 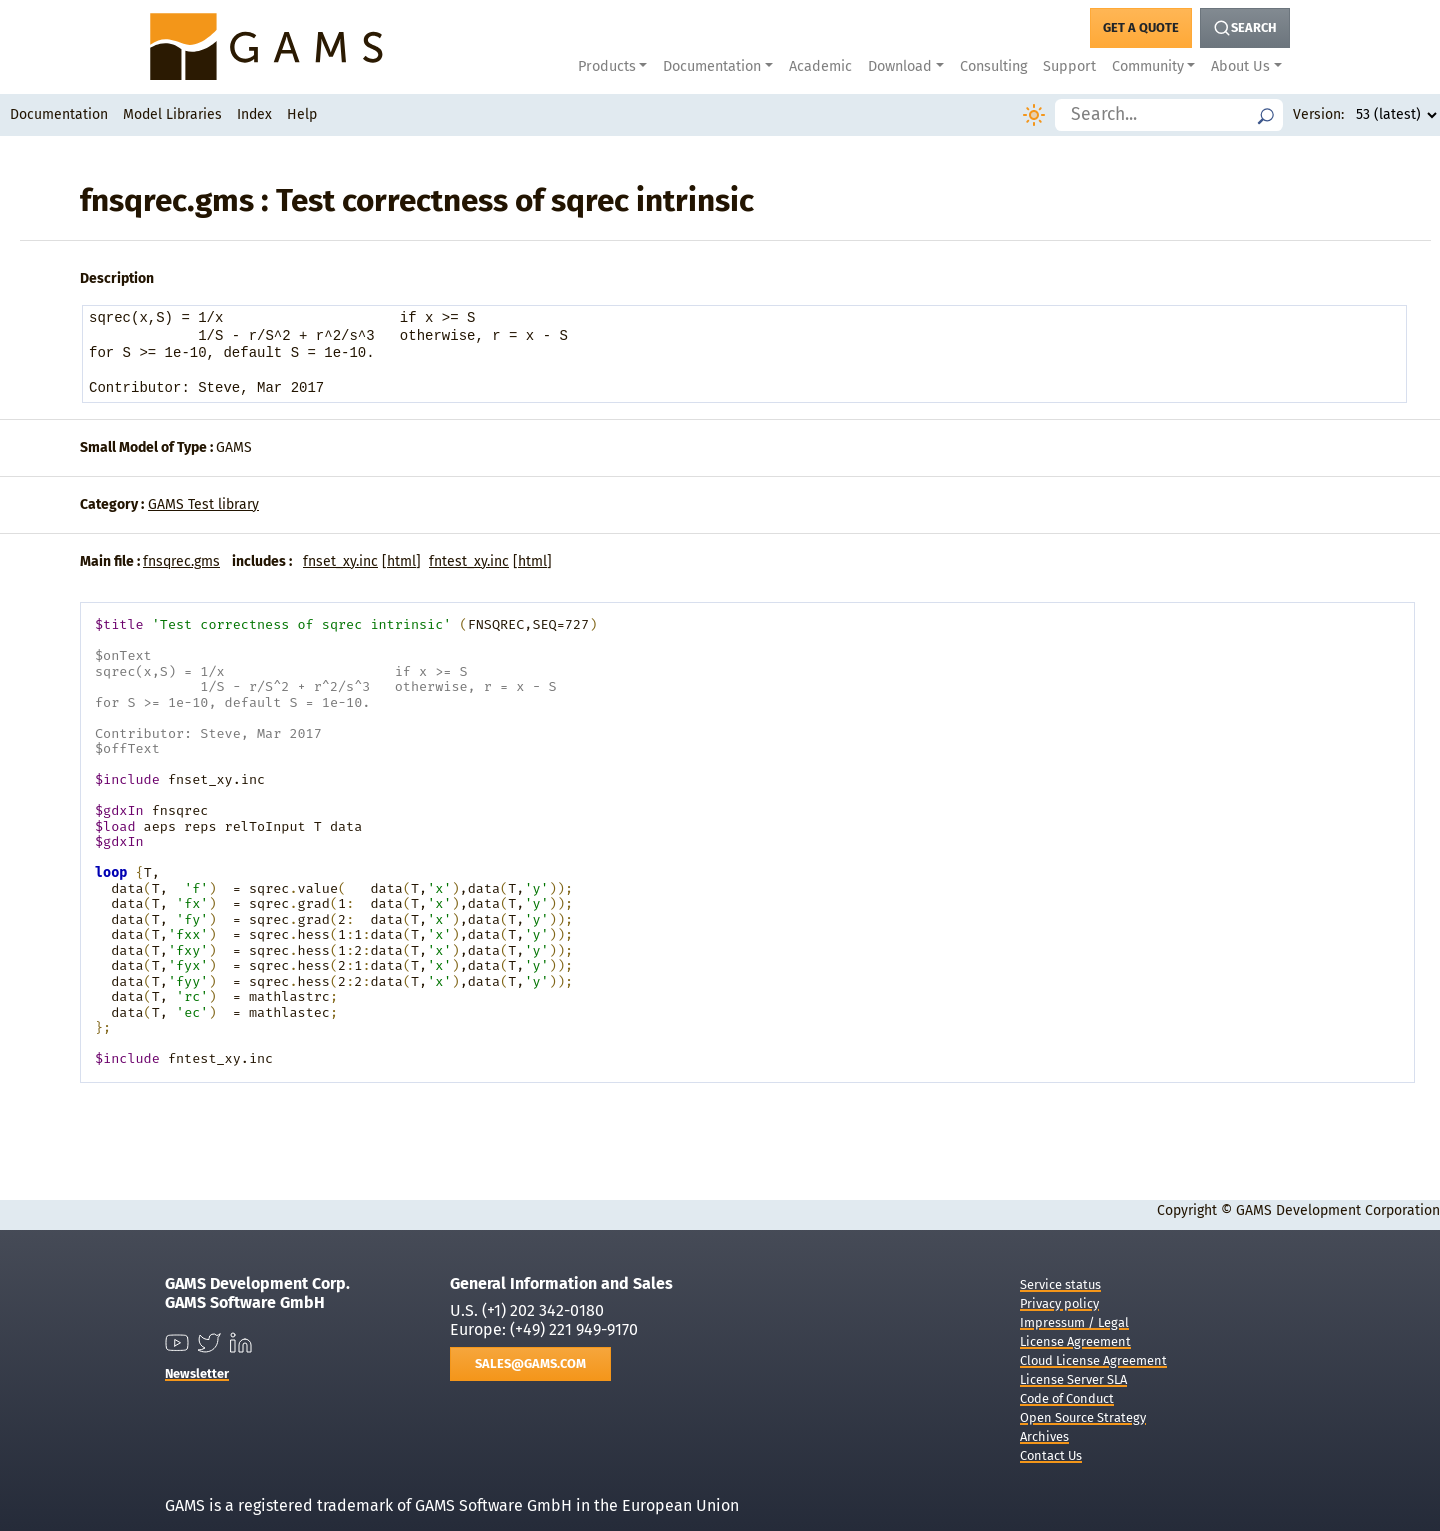 I want to click on License Agreement, so click(x=1075, y=1341).